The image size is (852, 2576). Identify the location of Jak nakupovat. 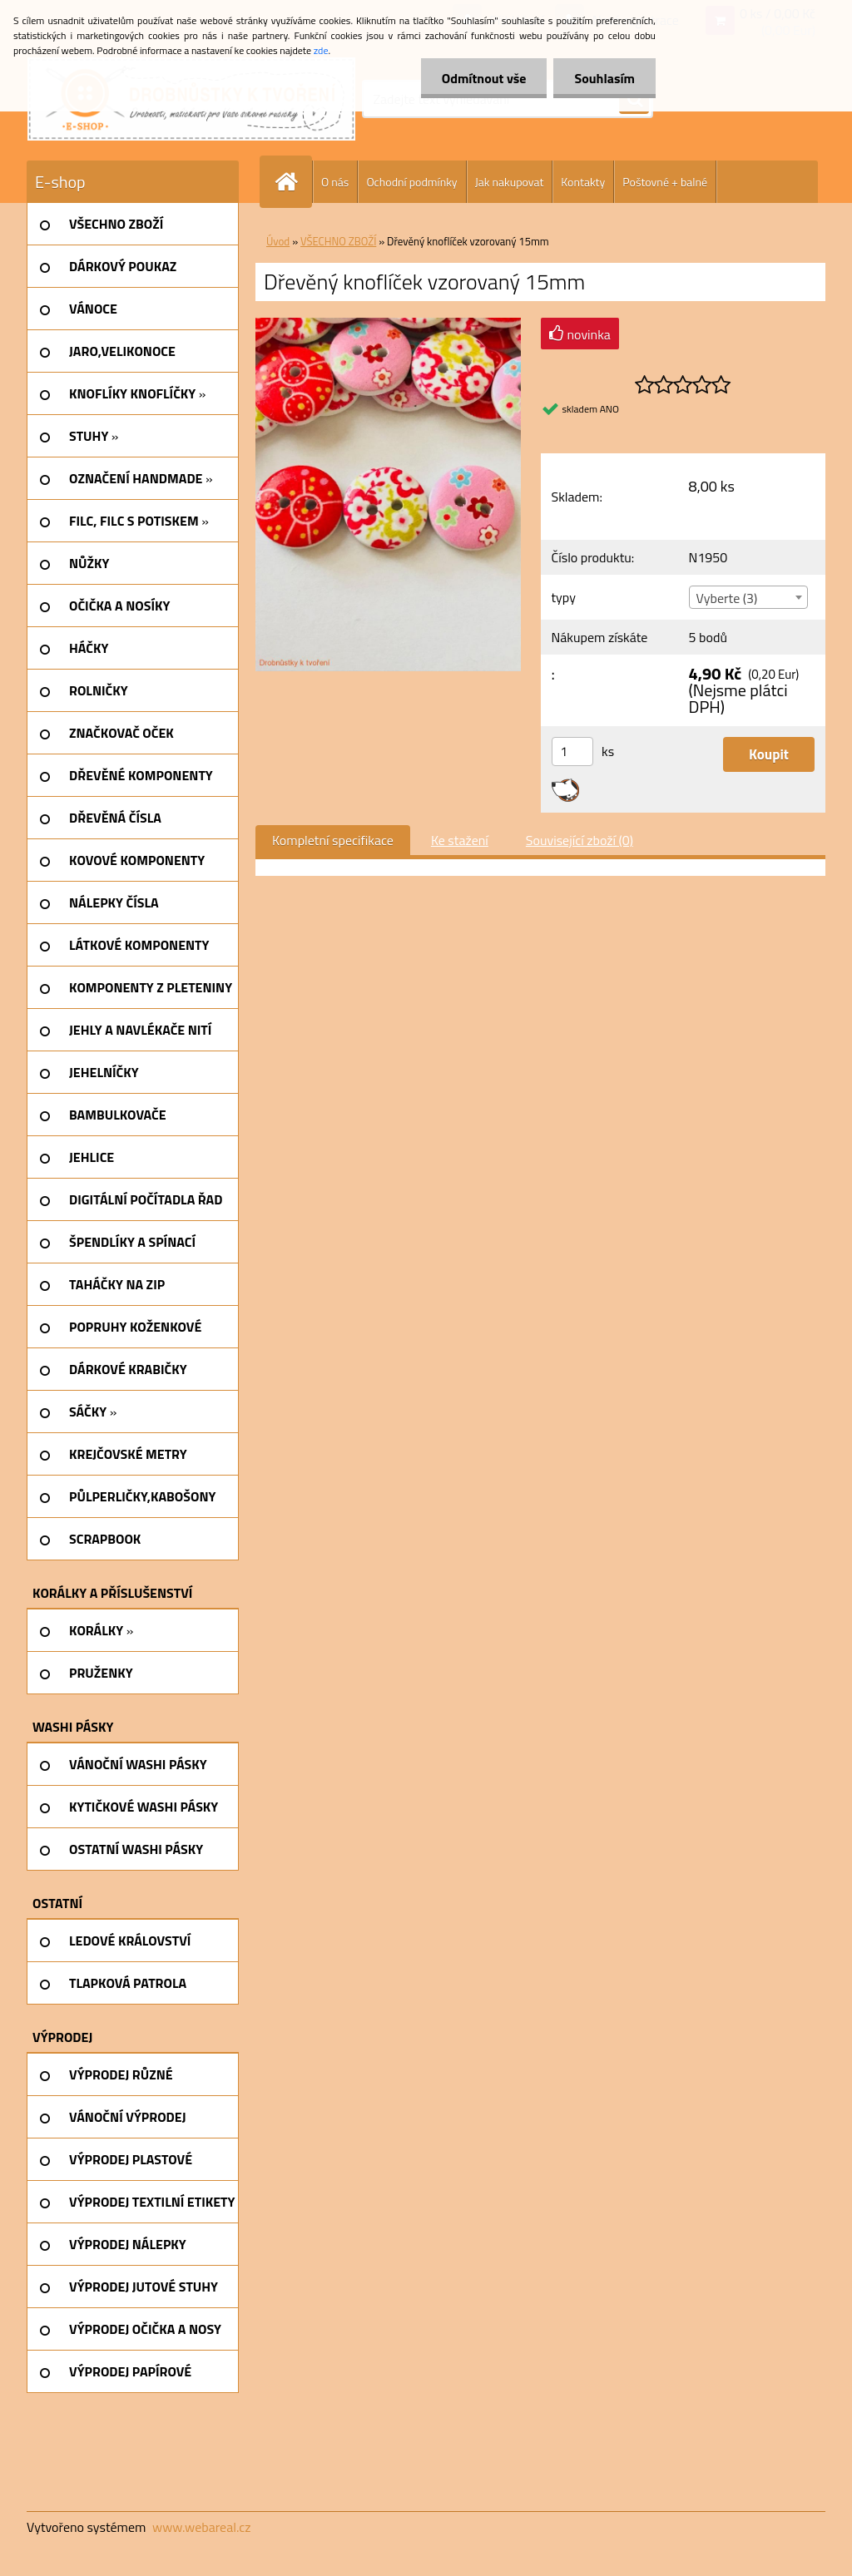
(509, 181).